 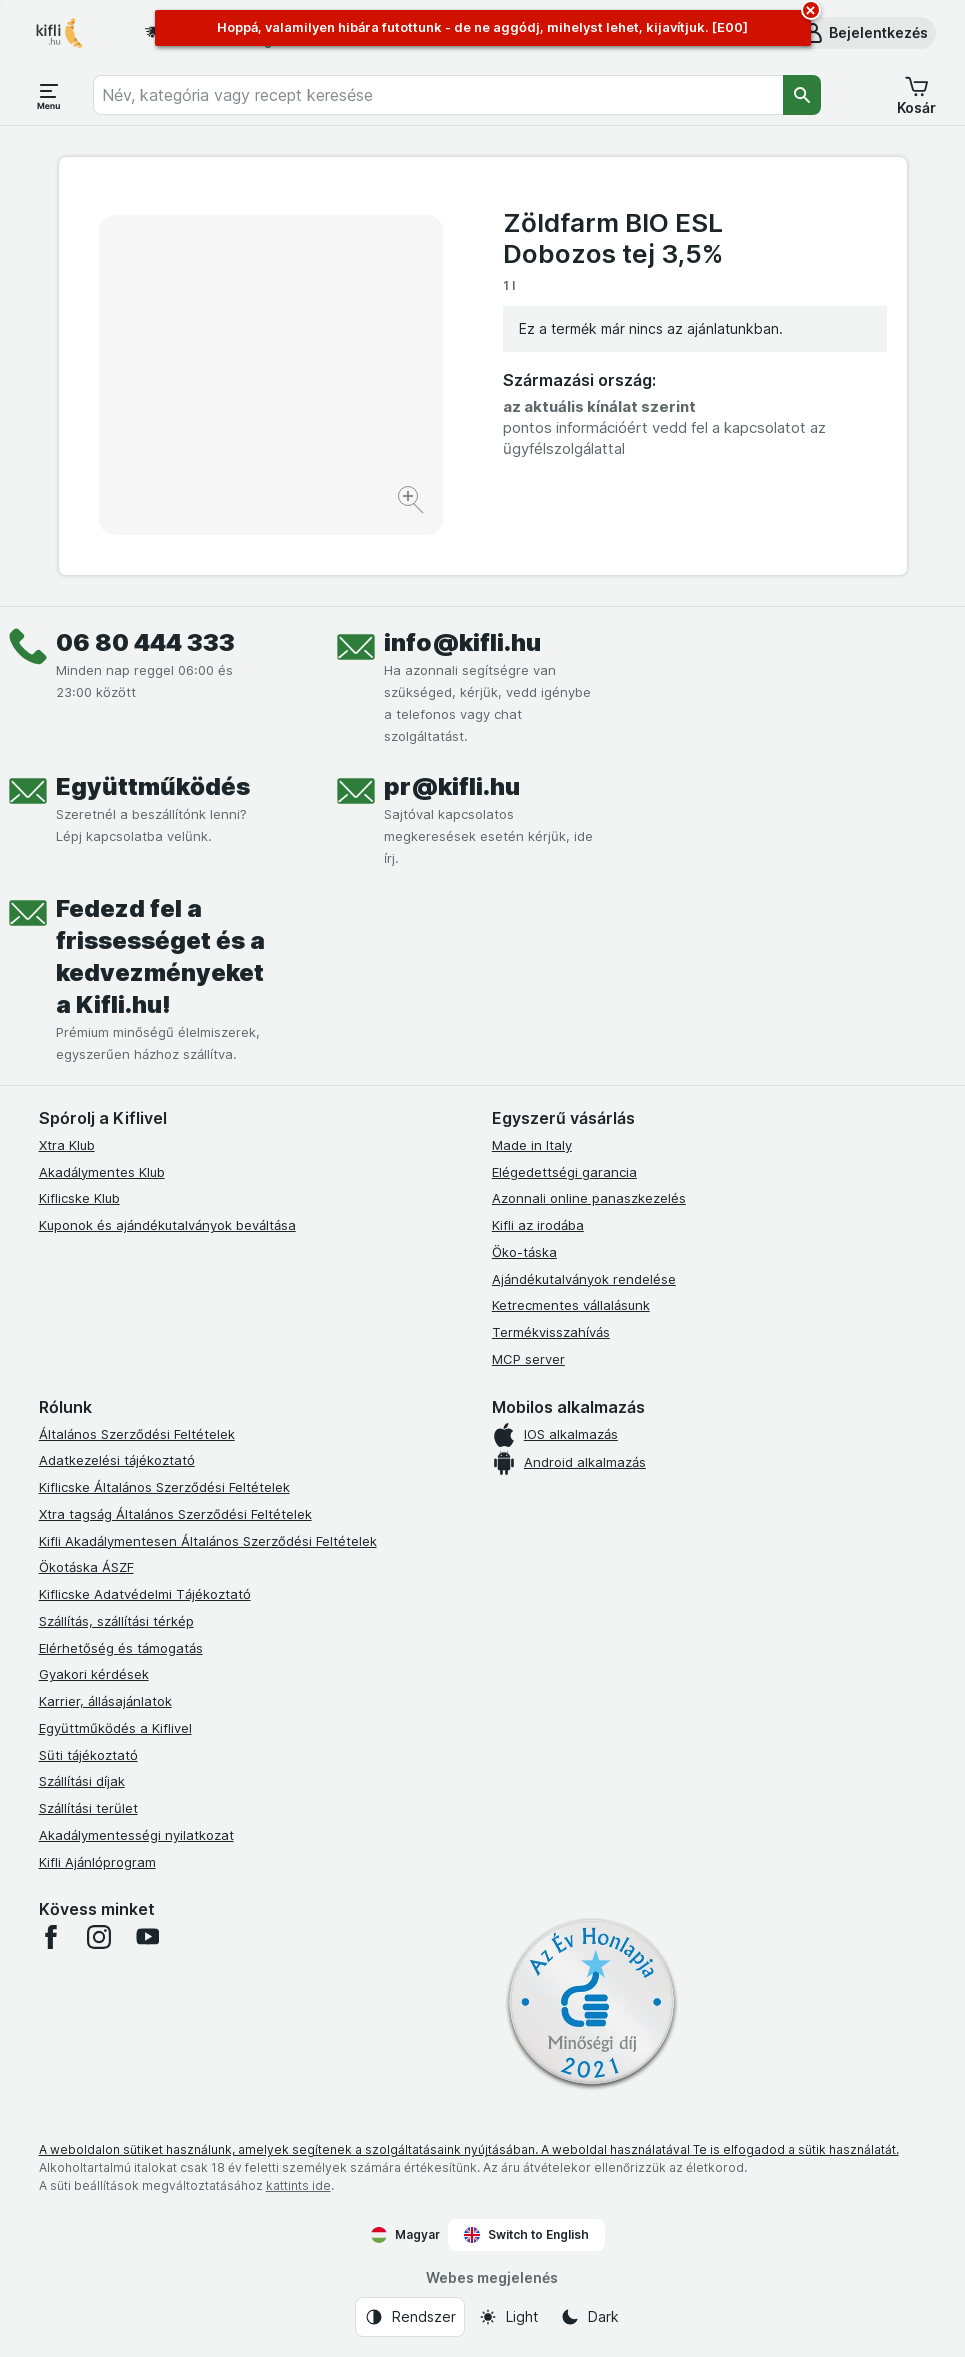 What do you see at coordinates (528, 1359) in the screenshot?
I see `MCP server` at bounding box center [528, 1359].